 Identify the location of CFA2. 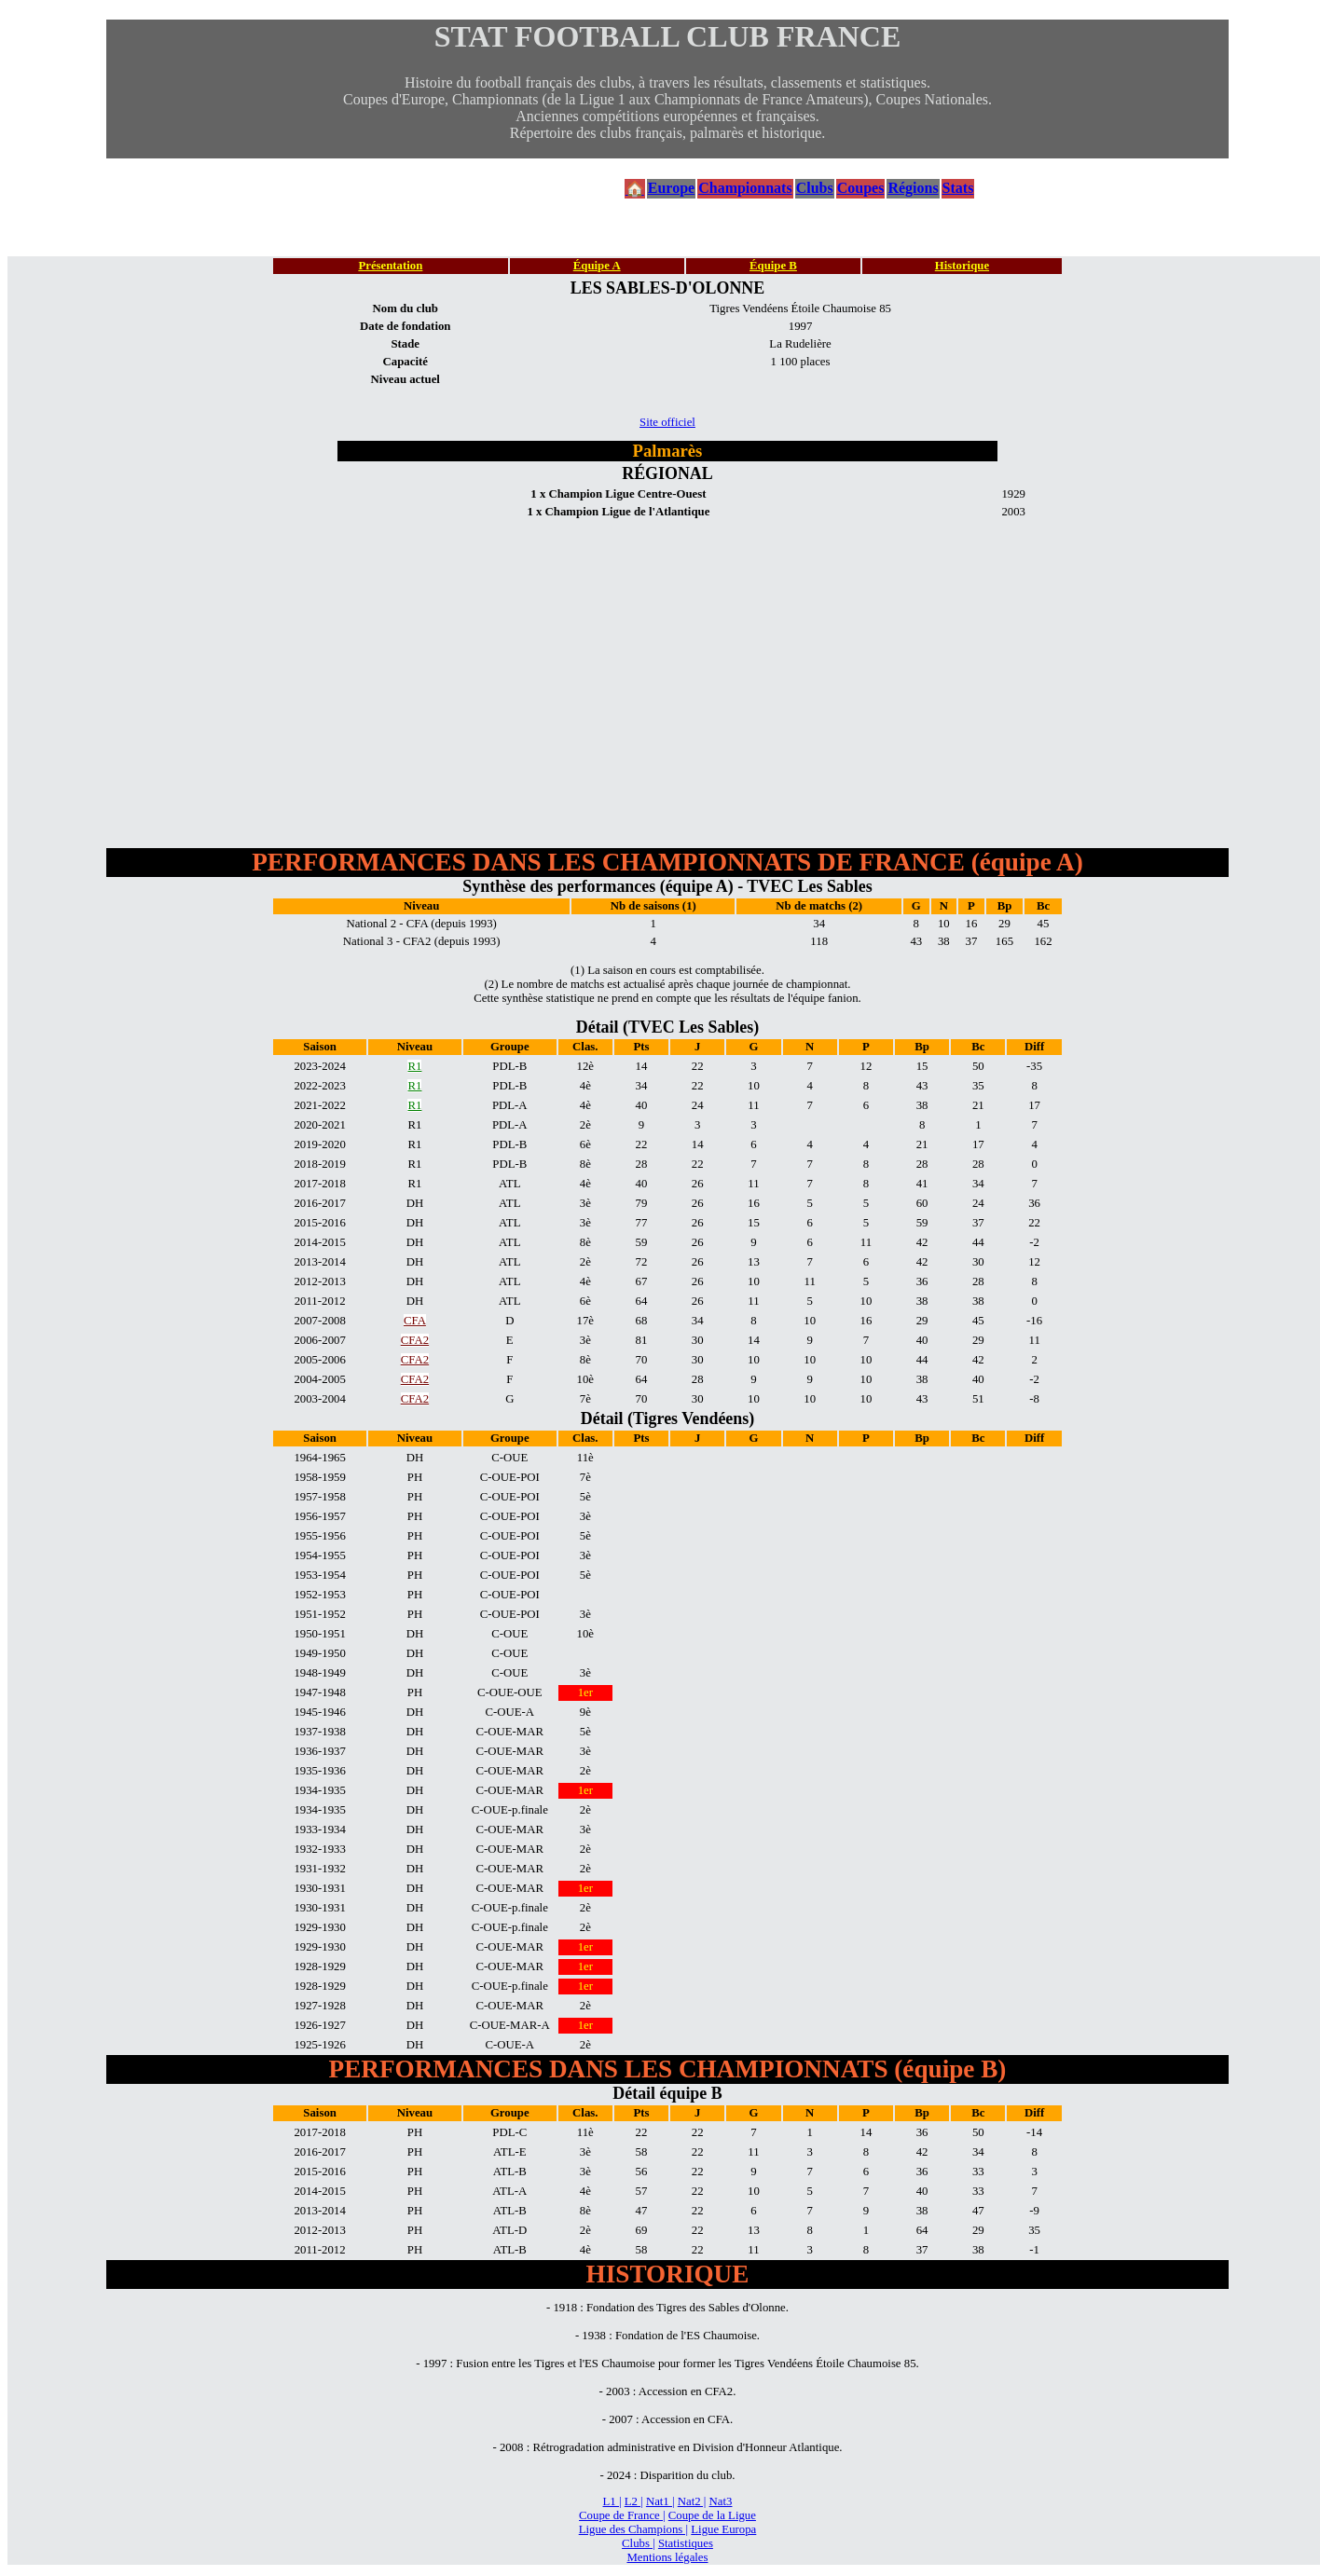
(415, 1340).